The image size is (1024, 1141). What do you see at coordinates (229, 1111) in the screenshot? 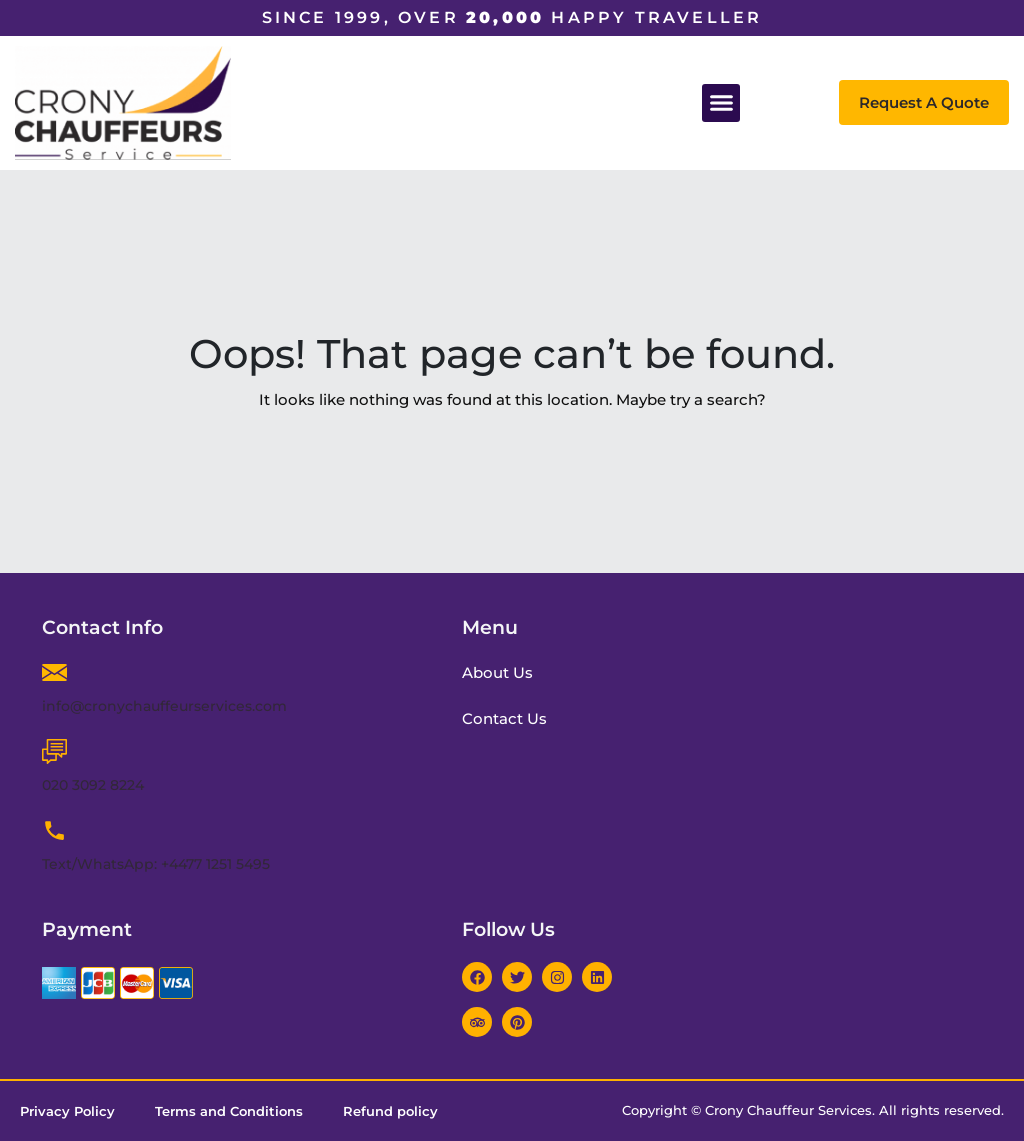
I see `Terms and Conditions` at bounding box center [229, 1111].